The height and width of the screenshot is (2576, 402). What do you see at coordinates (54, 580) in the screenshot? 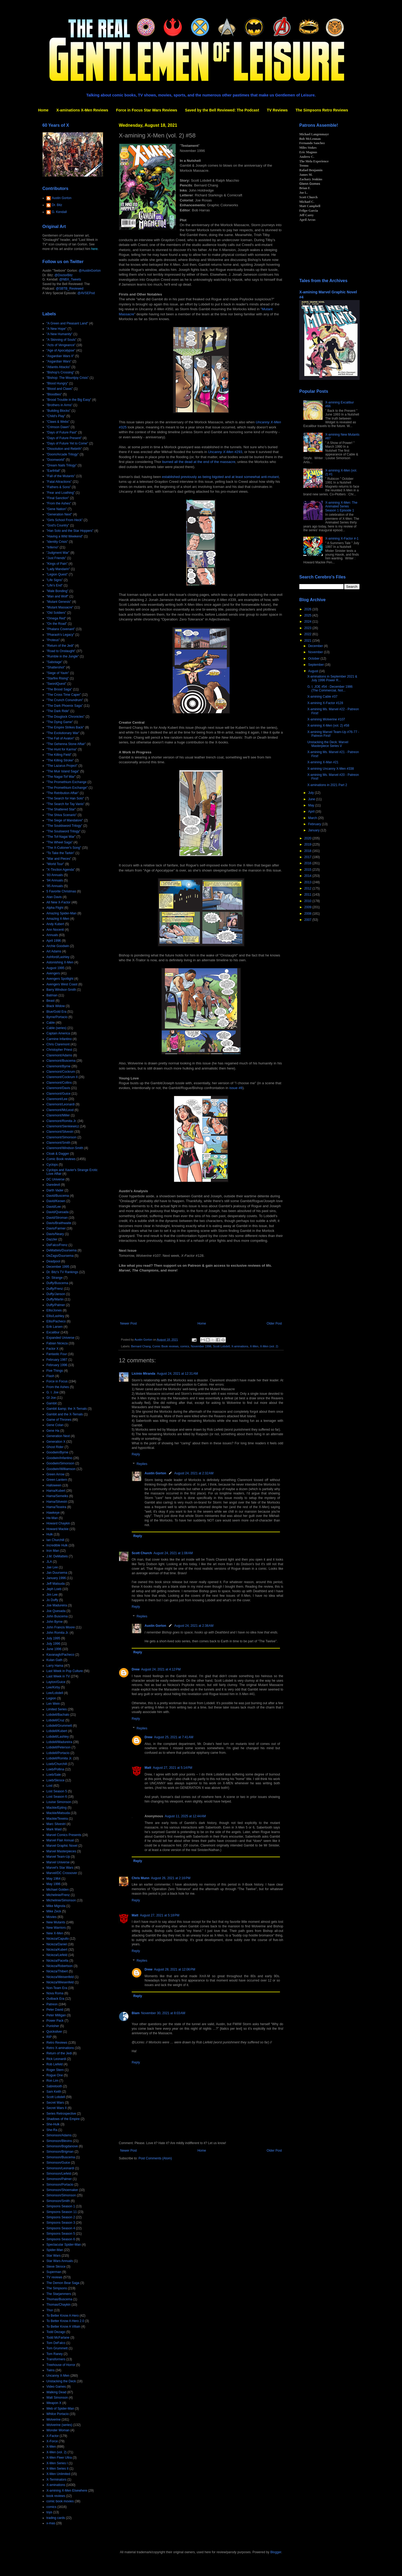
I see `"Life Signs"` at bounding box center [54, 580].